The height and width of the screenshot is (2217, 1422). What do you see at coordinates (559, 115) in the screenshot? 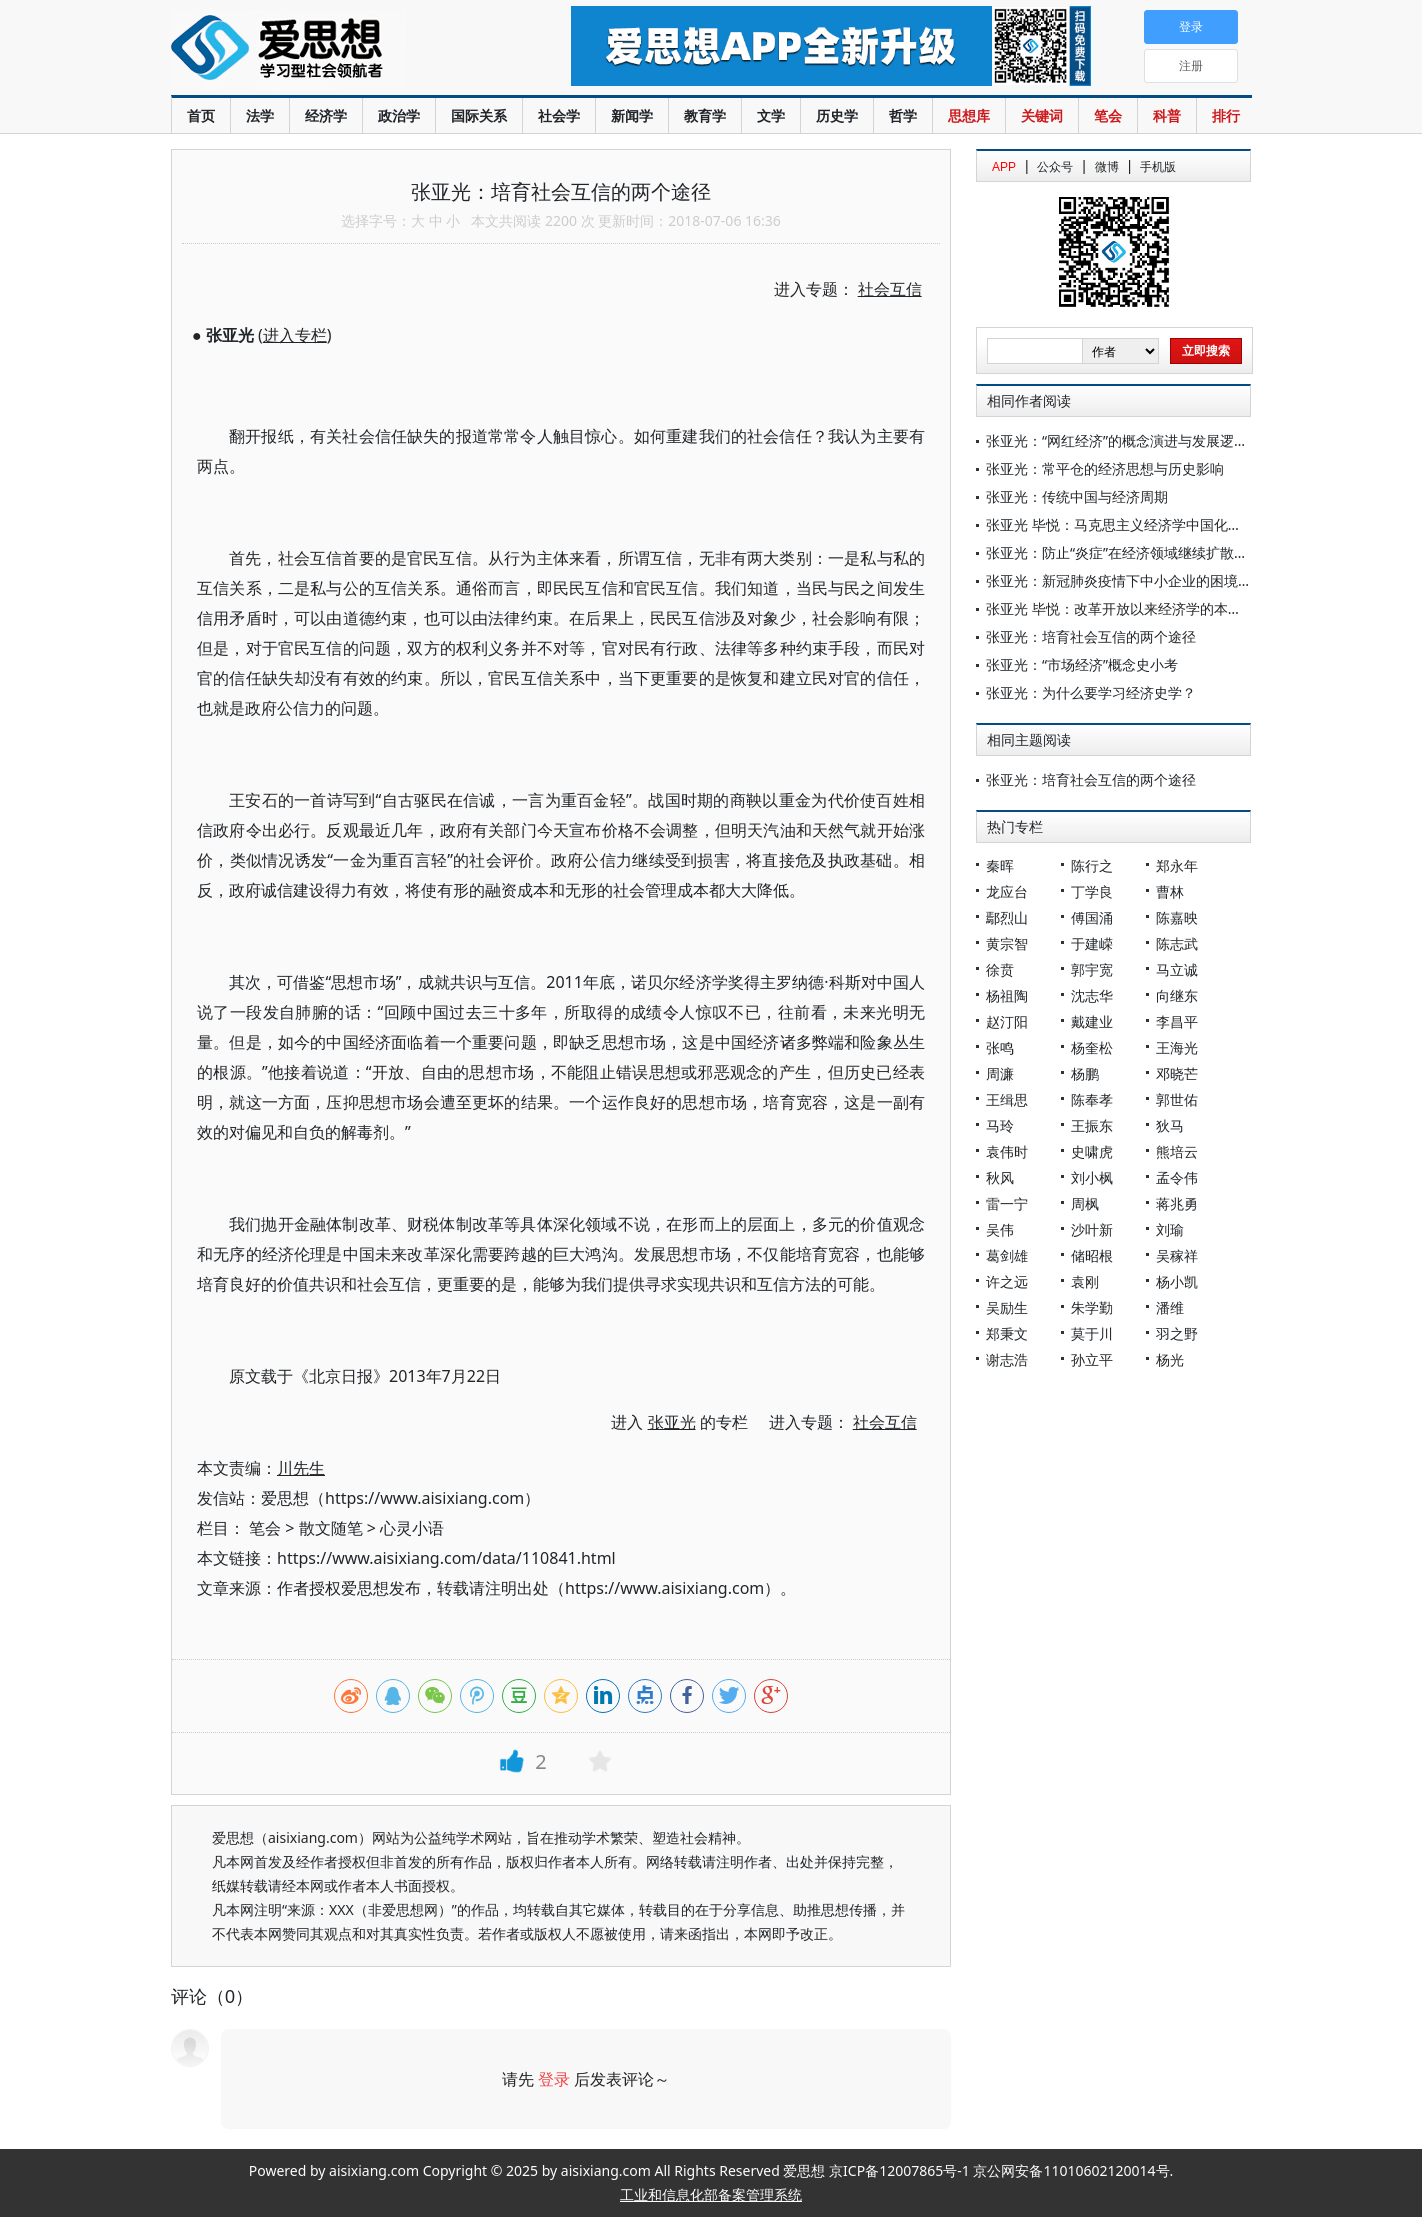
I see `社会学` at bounding box center [559, 115].